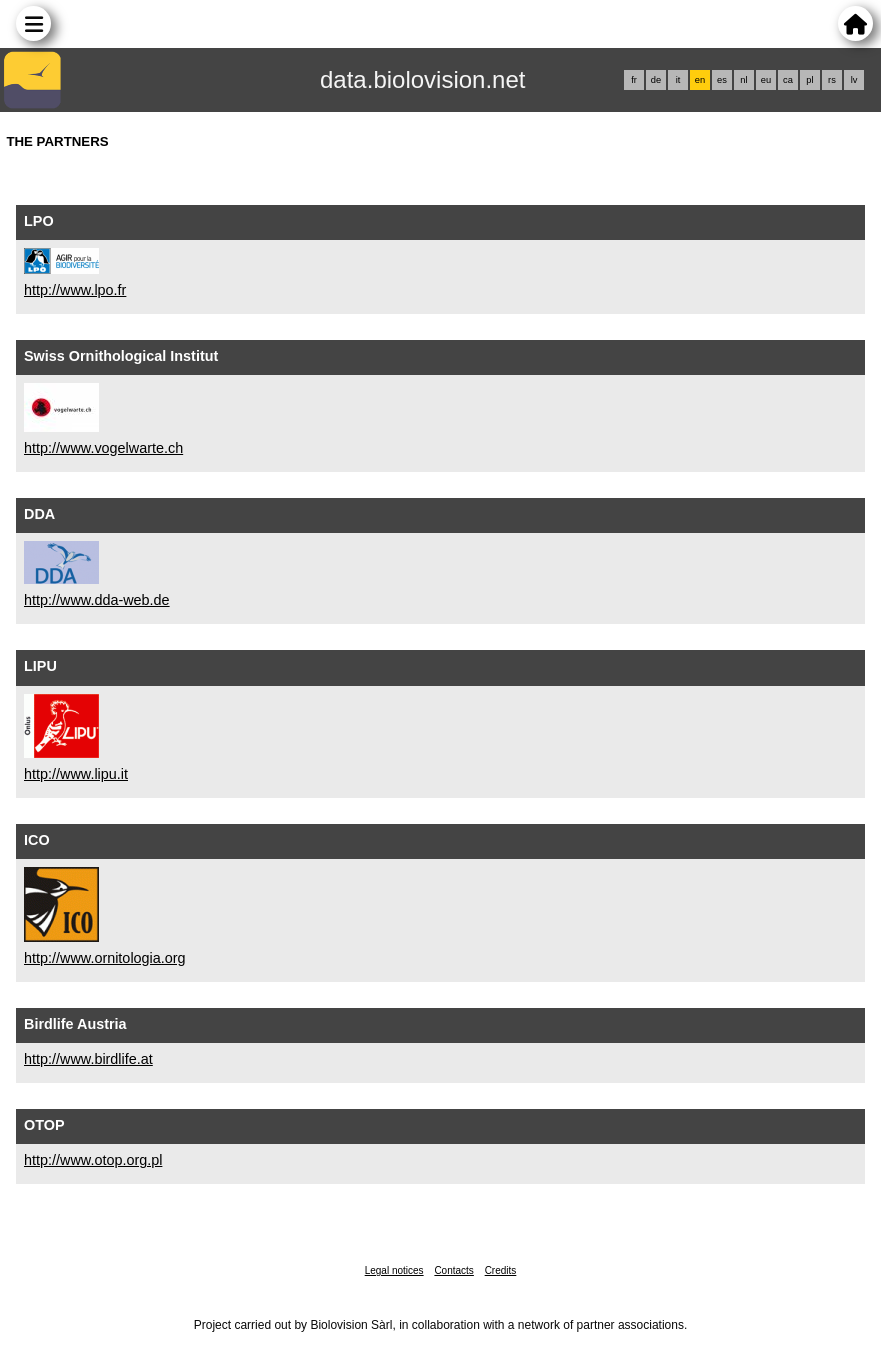 The height and width of the screenshot is (1364, 881). What do you see at coordinates (75, 290) in the screenshot?
I see `http://www.lpo.fr` at bounding box center [75, 290].